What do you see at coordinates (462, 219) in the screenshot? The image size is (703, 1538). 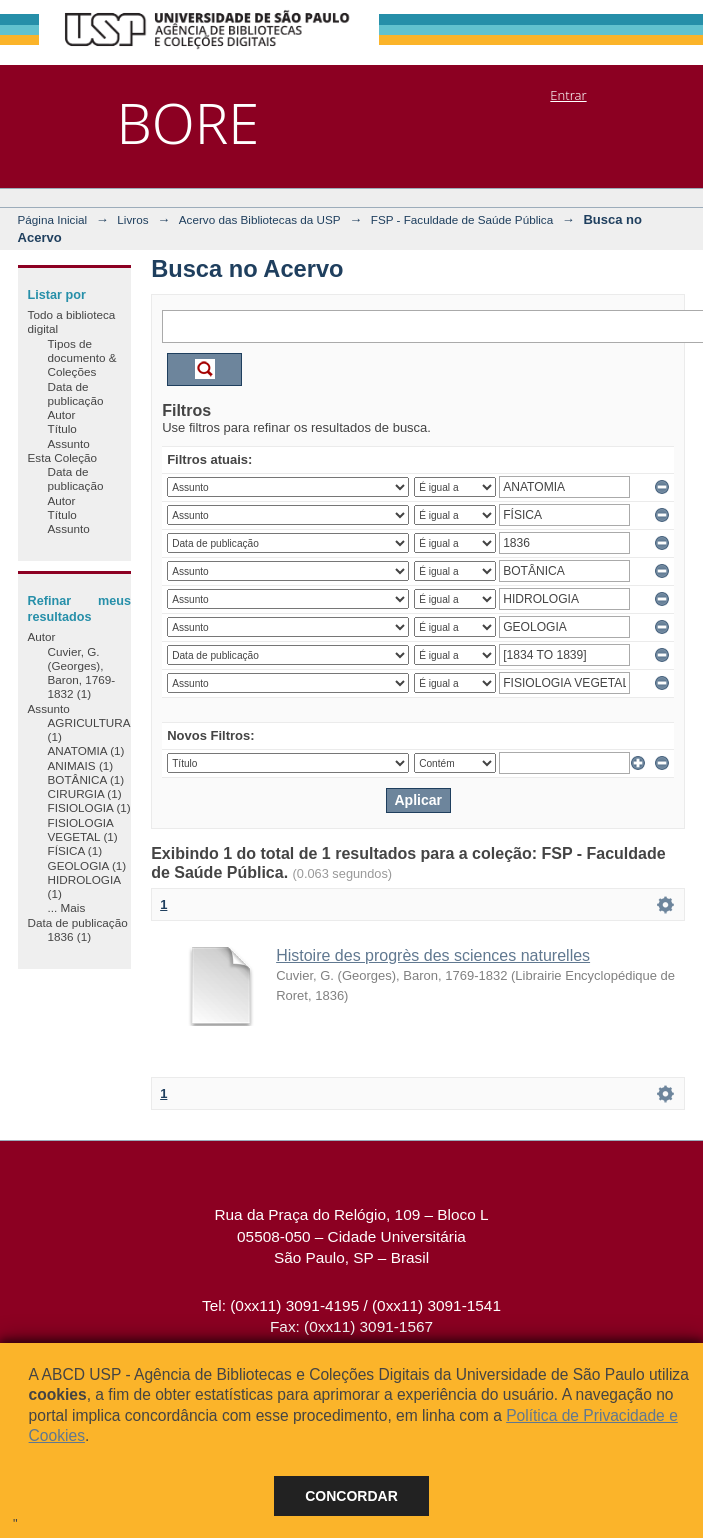 I see `FSP - Faculdade de Saúde Pública` at bounding box center [462, 219].